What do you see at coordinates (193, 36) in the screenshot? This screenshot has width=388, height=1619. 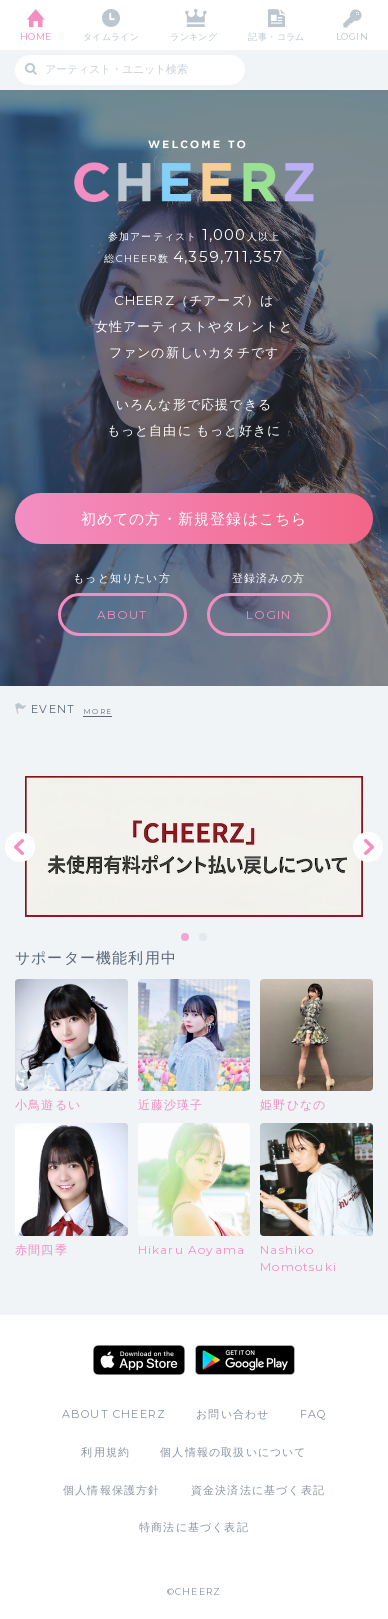 I see `ランキング` at bounding box center [193, 36].